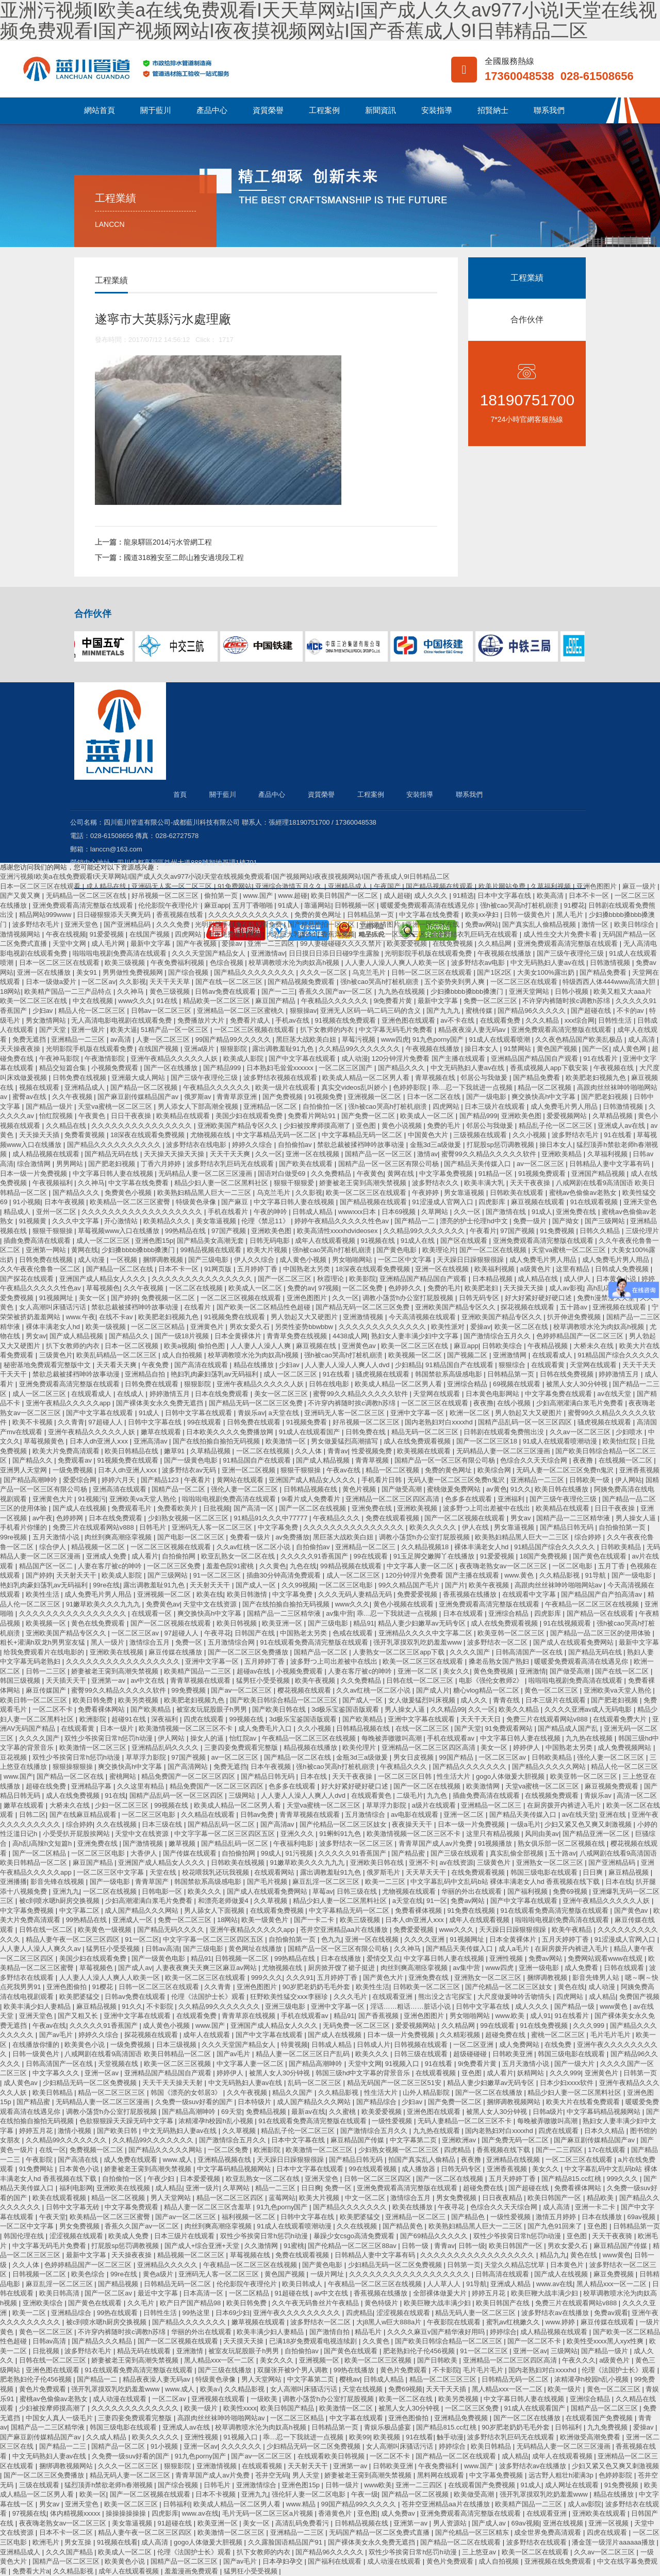 The image size is (660, 2576). I want to click on 亚洲欧美日韩在线, so click(378, 1862).